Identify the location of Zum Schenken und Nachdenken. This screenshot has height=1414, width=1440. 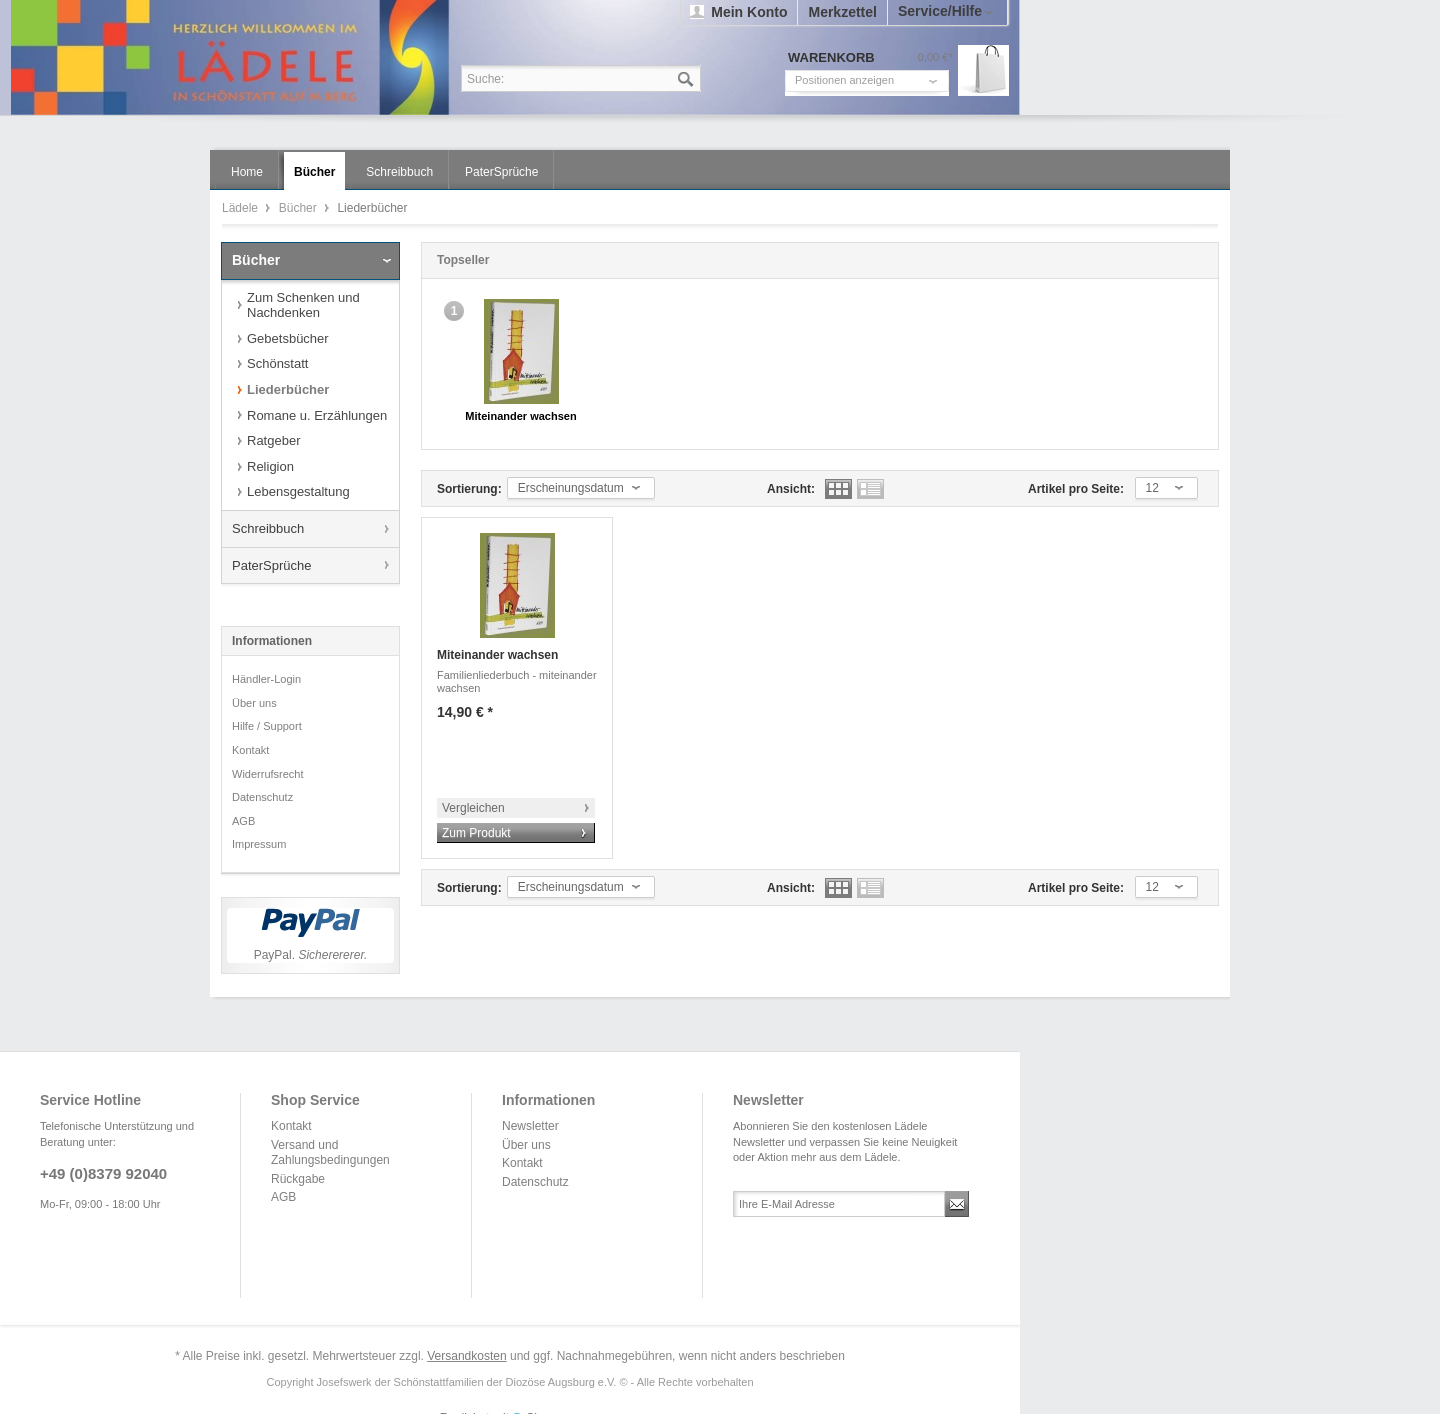
(303, 305).